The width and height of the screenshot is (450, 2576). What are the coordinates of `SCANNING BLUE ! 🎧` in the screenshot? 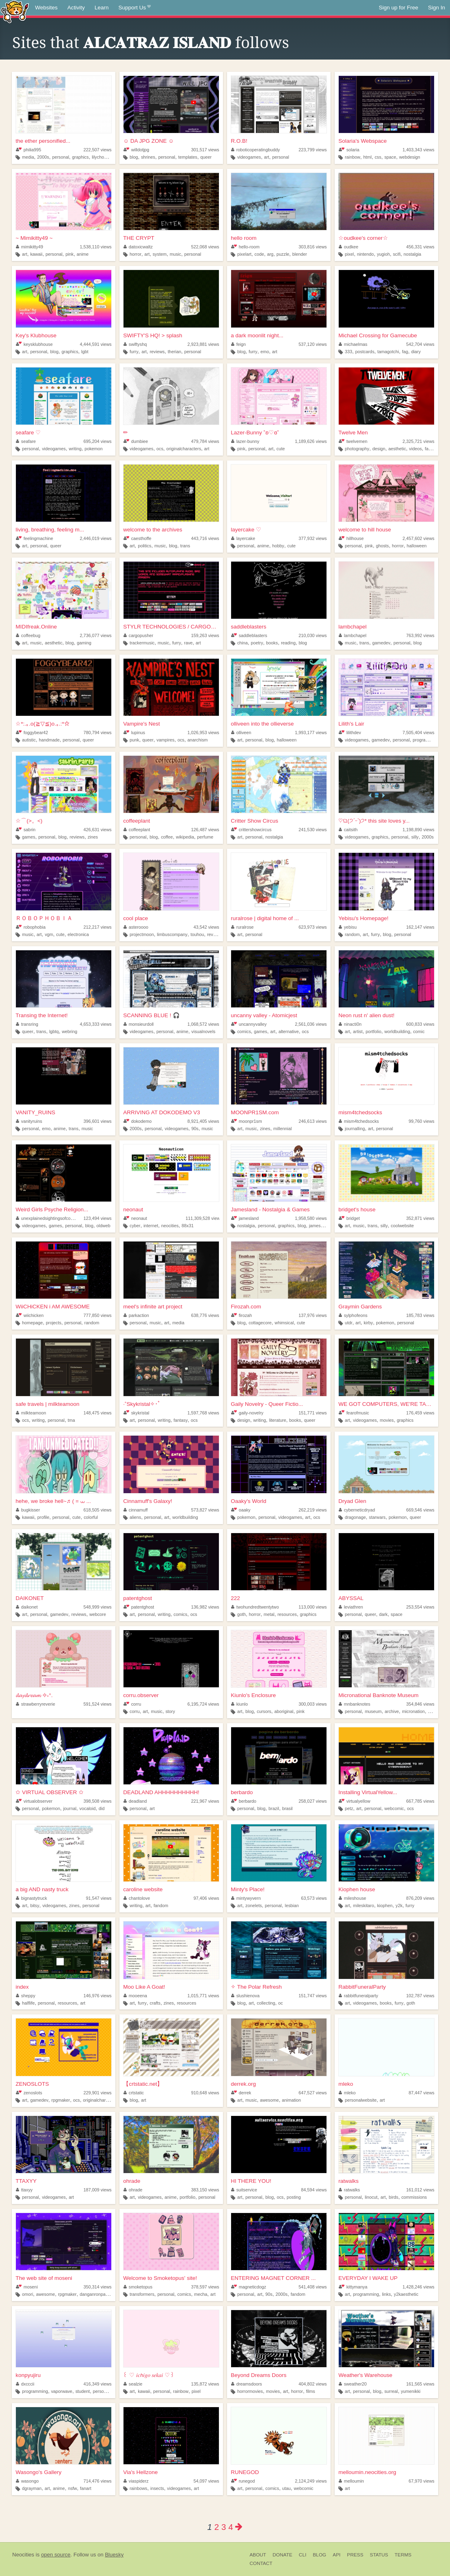 It's located at (151, 1015).